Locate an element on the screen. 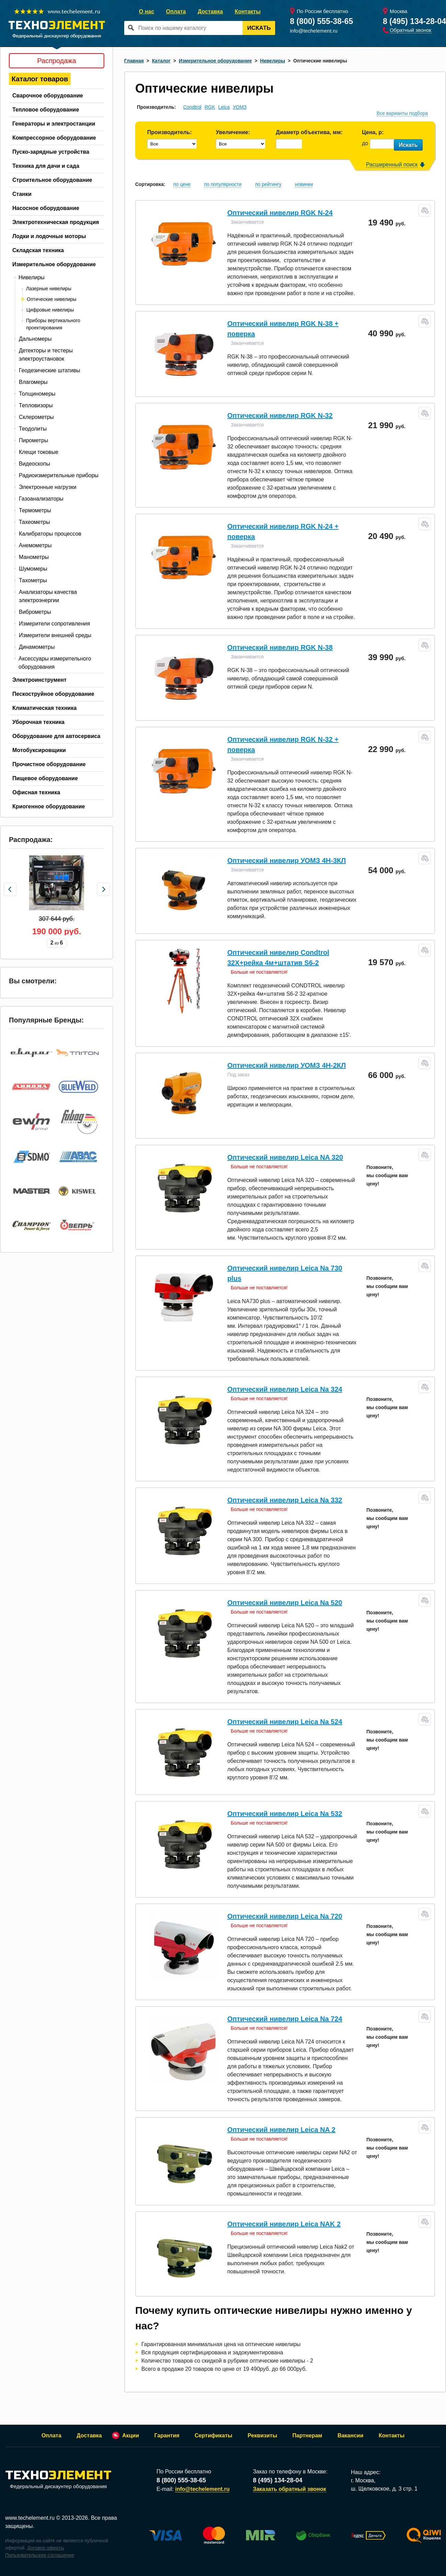 The image size is (446, 2576). Лазерные нивелиры is located at coordinates (48, 288).